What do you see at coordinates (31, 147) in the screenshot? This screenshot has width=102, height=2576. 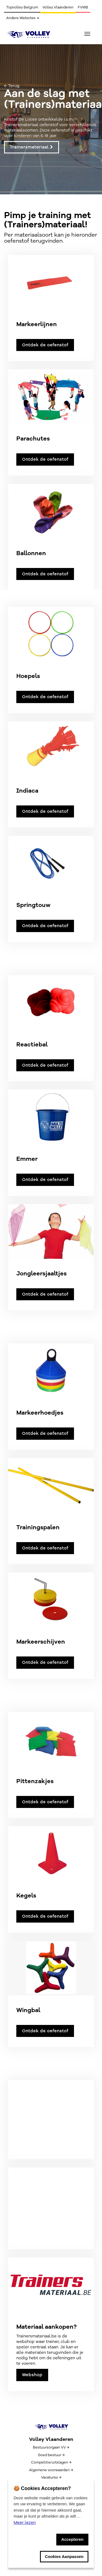 I see `Trainersmateriaal` at bounding box center [31, 147].